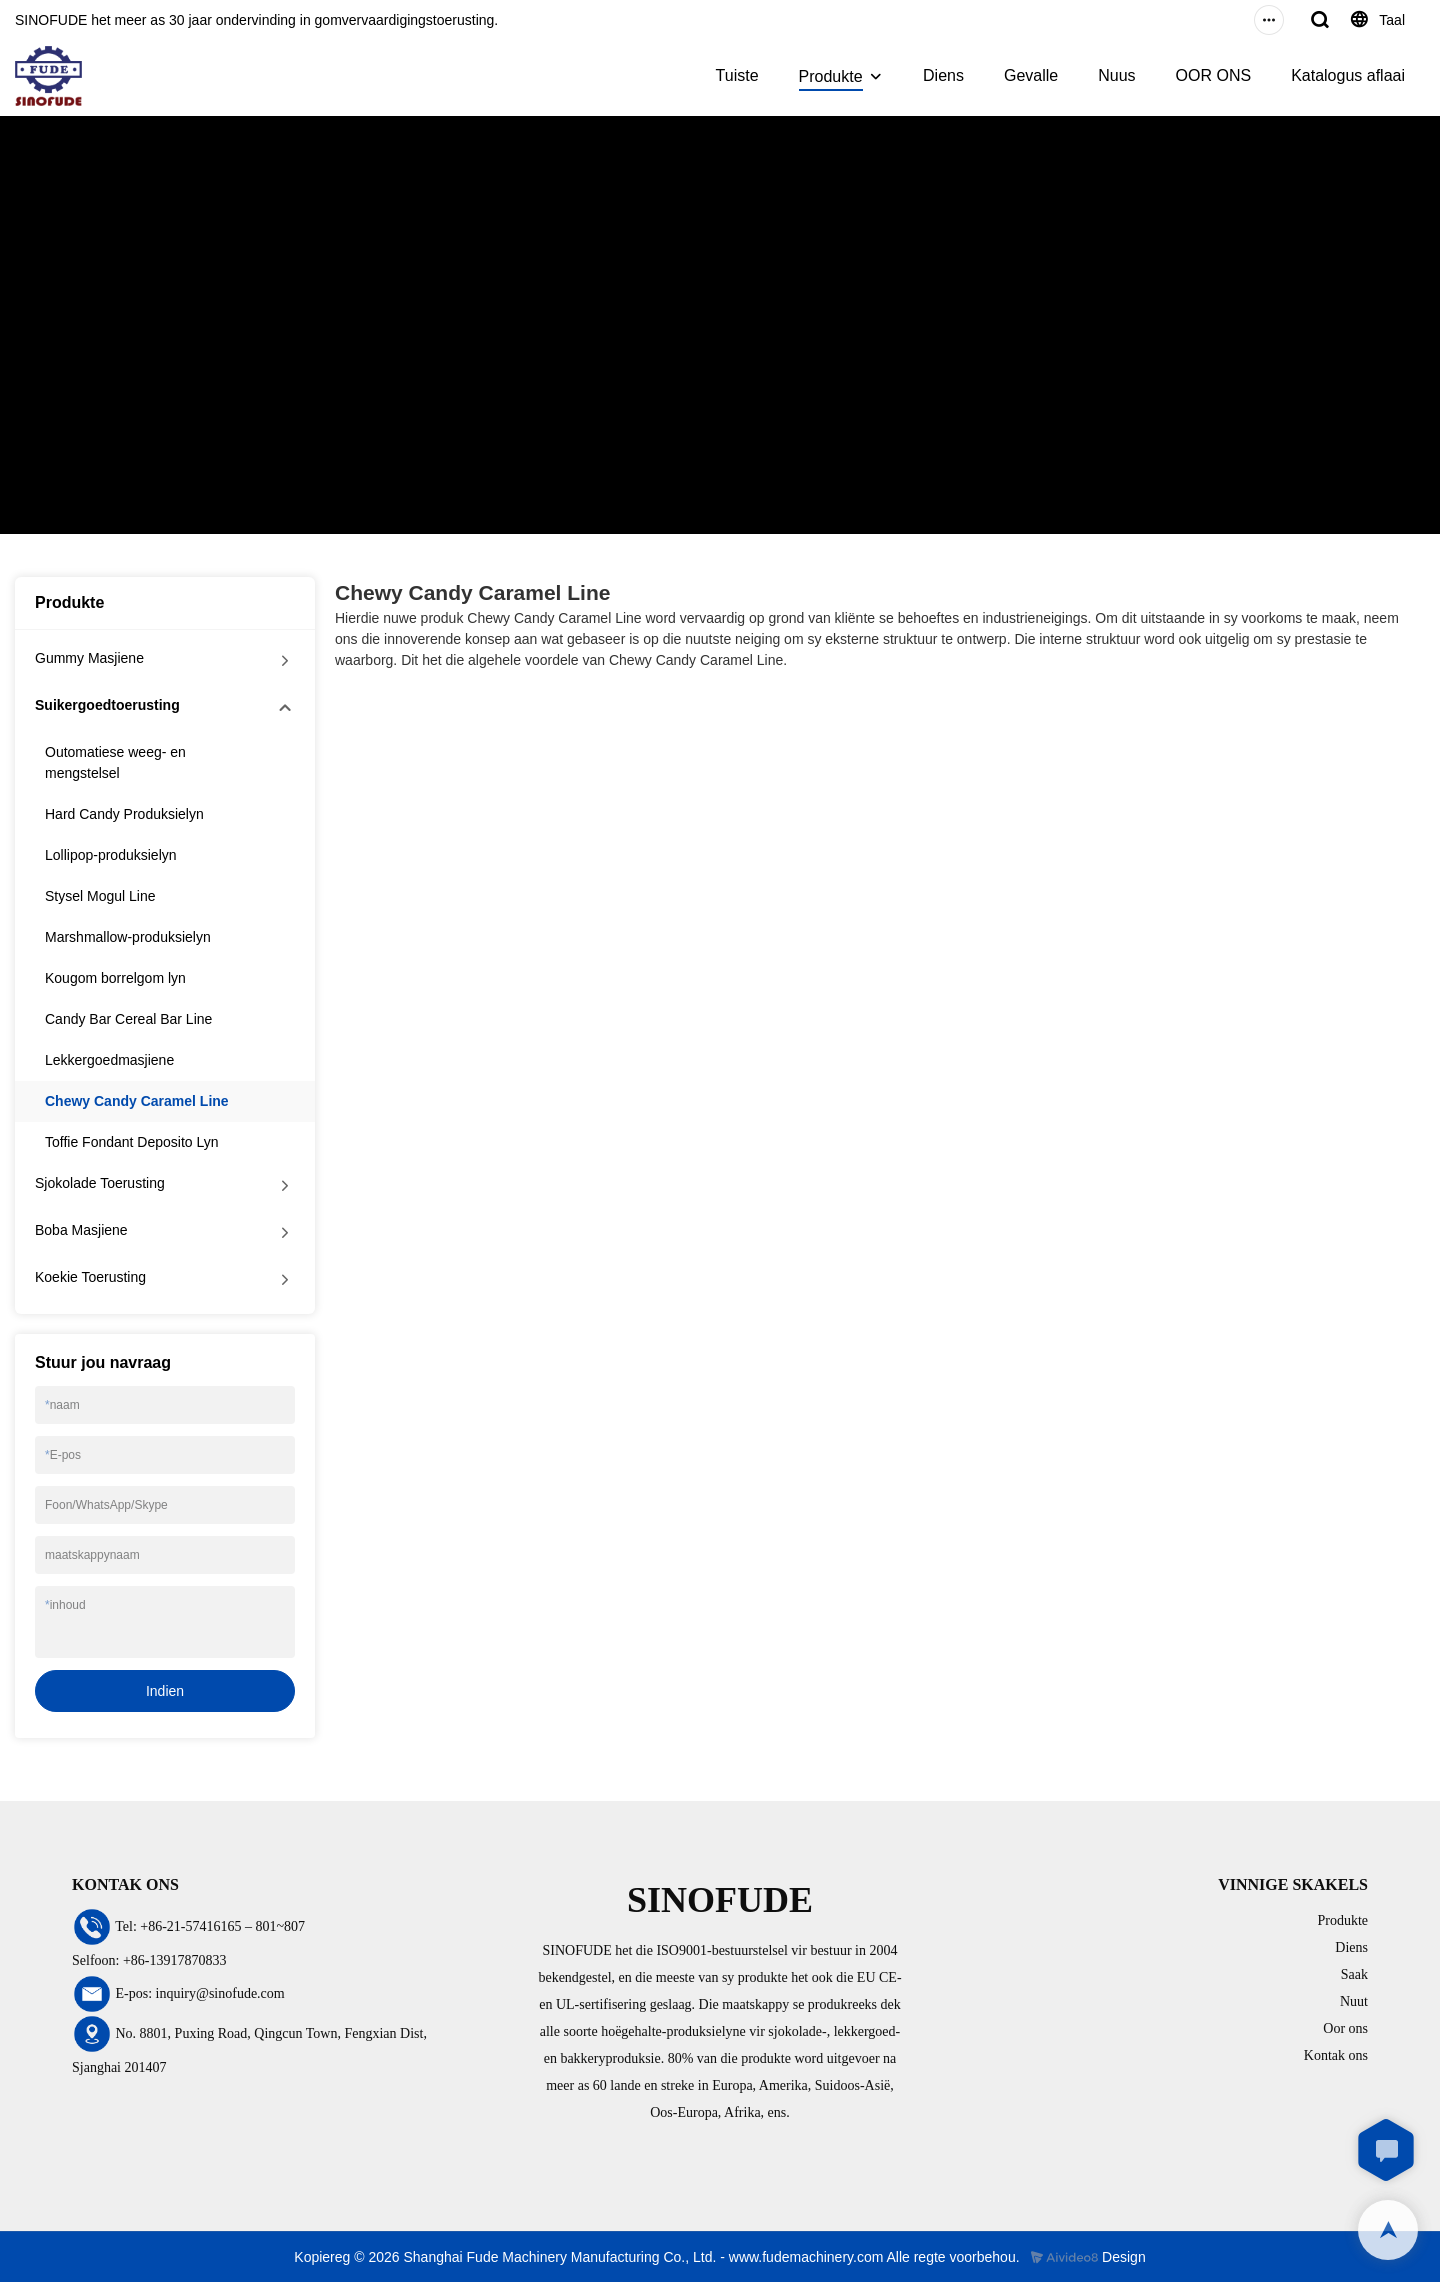  Describe the element at coordinates (1214, 75) in the screenshot. I see `OOR ONS` at that location.